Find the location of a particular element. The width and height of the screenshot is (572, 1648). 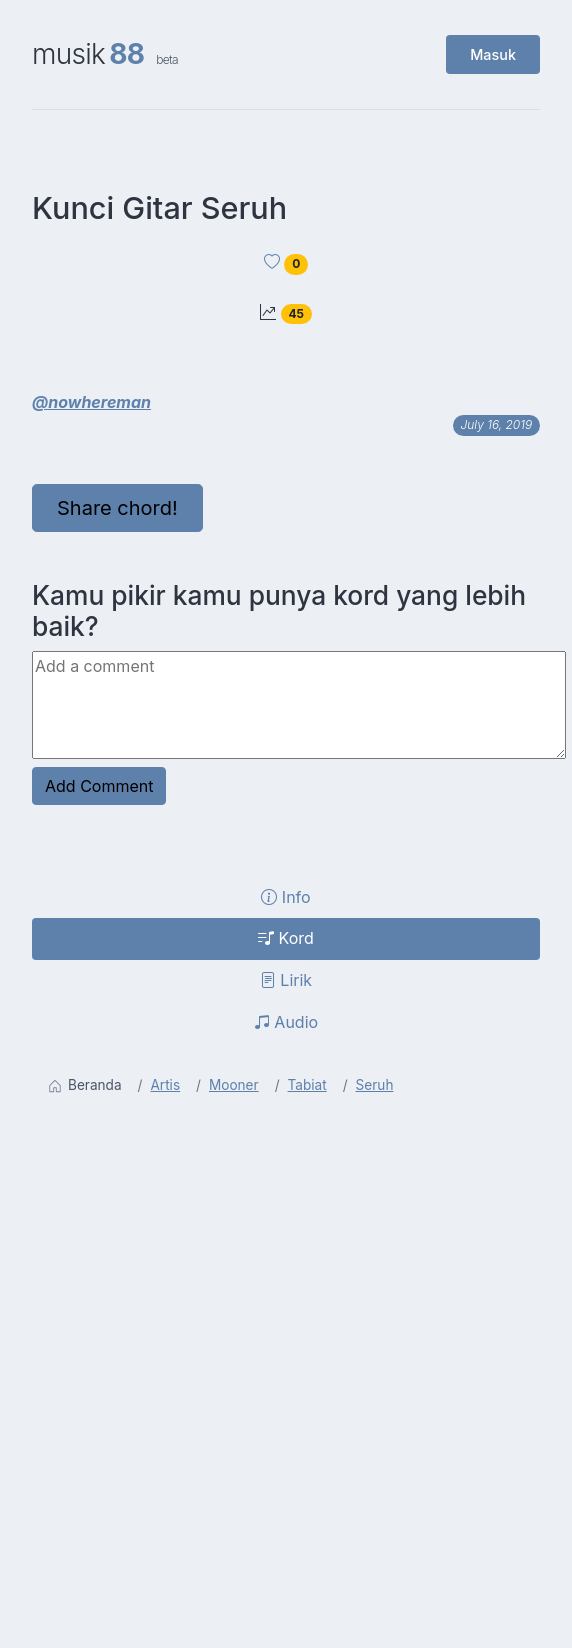

Audio is located at coordinates (286, 1022).